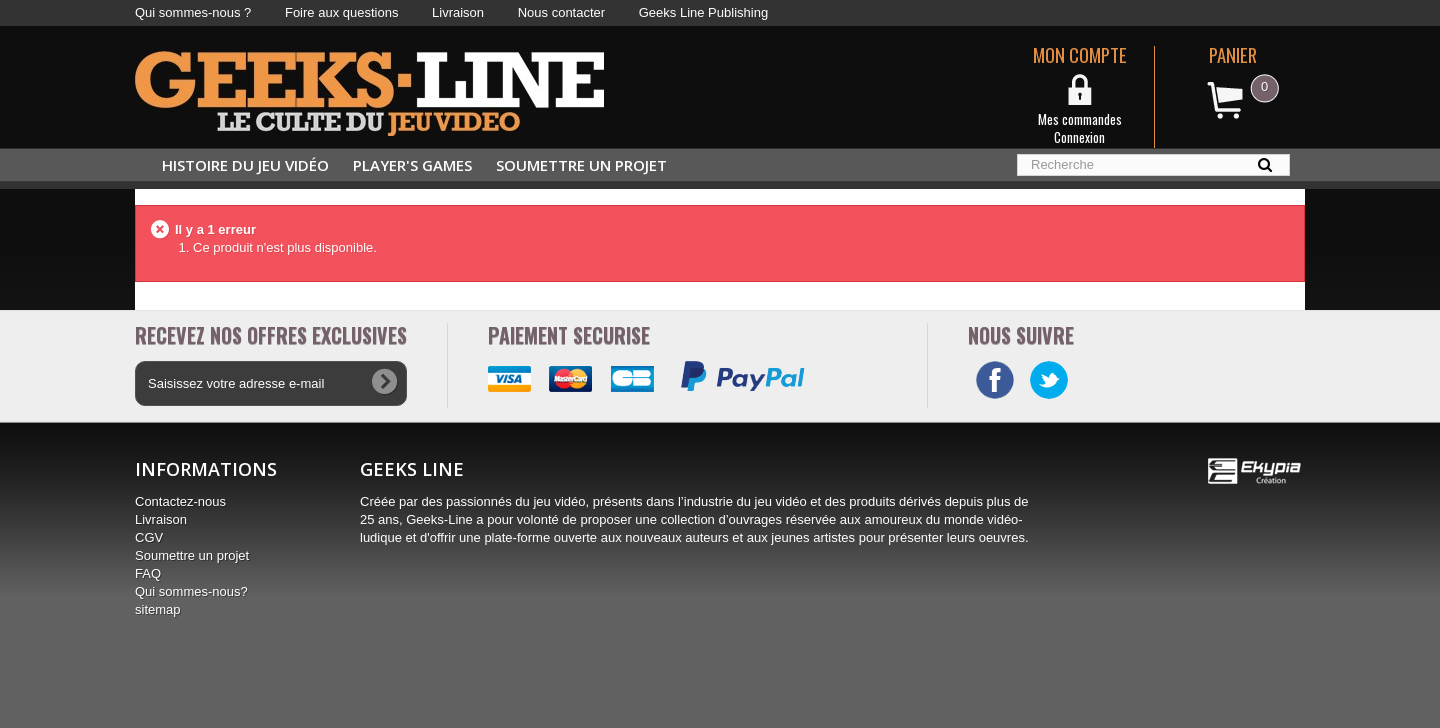 This screenshot has width=1440, height=728. What do you see at coordinates (412, 165) in the screenshot?
I see `Player's Games` at bounding box center [412, 165].